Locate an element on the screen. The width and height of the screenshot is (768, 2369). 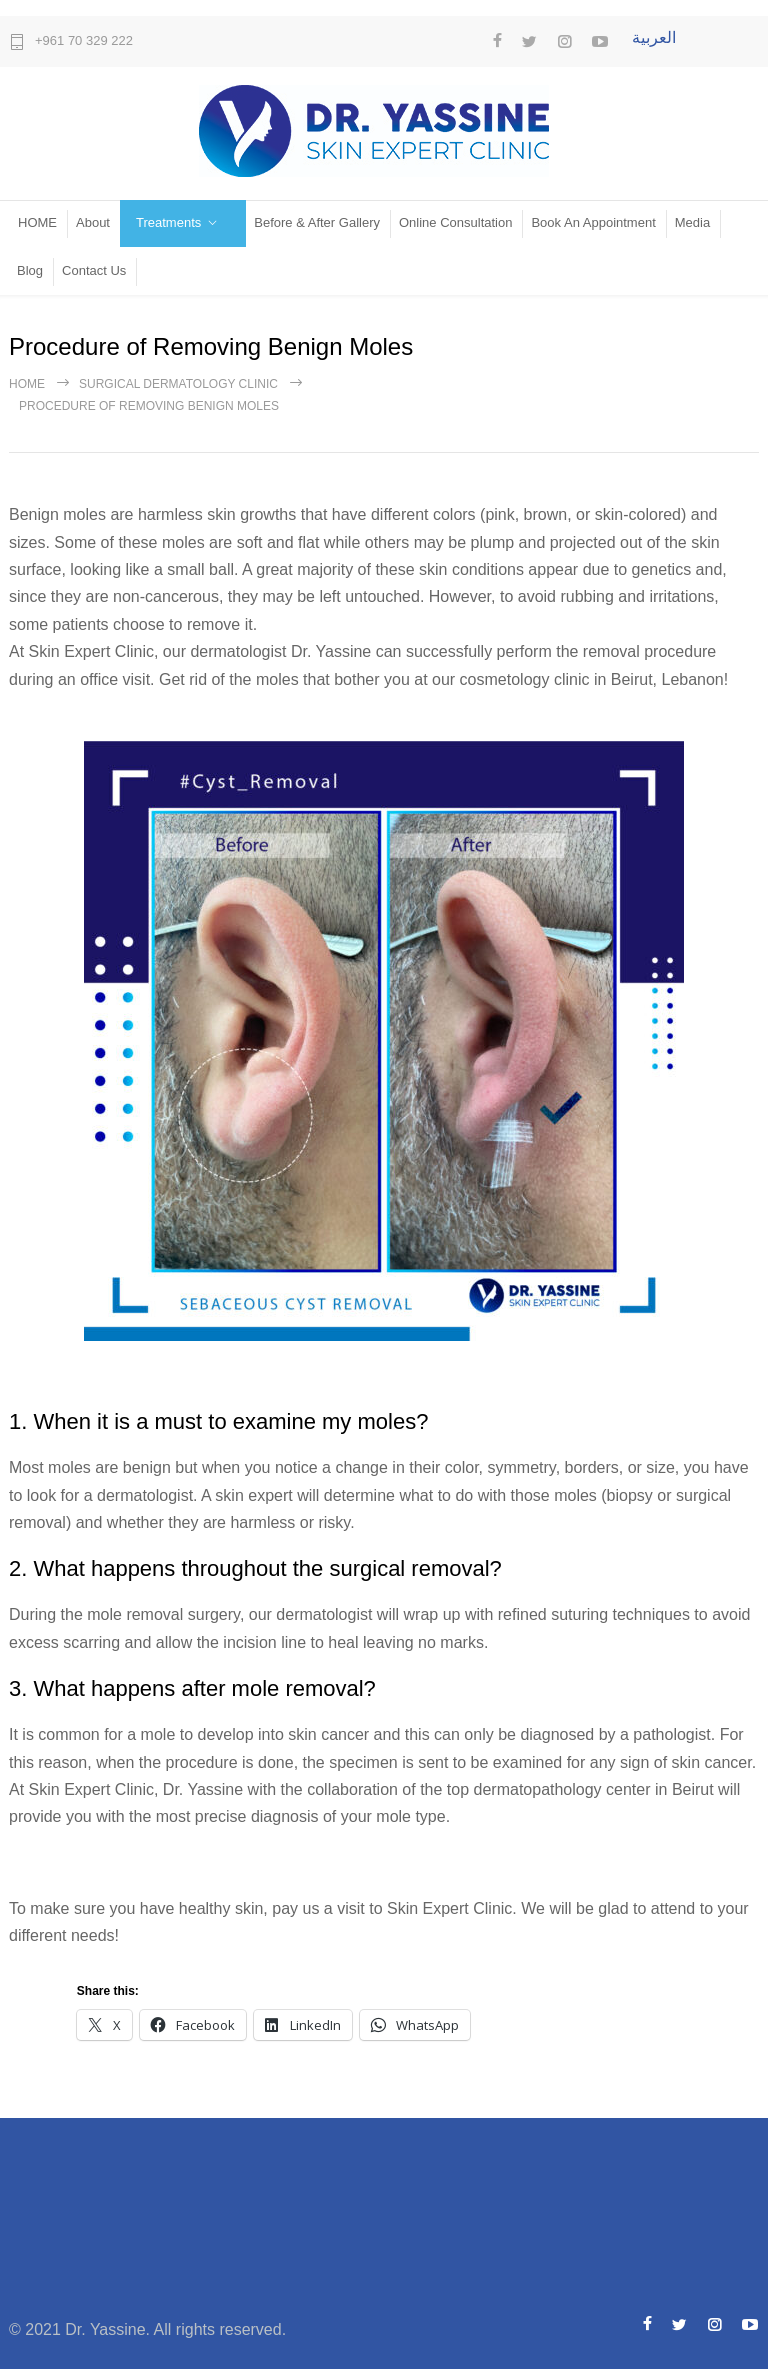
Surgical Dermatology Clinic is located at coordinates (178, 384).